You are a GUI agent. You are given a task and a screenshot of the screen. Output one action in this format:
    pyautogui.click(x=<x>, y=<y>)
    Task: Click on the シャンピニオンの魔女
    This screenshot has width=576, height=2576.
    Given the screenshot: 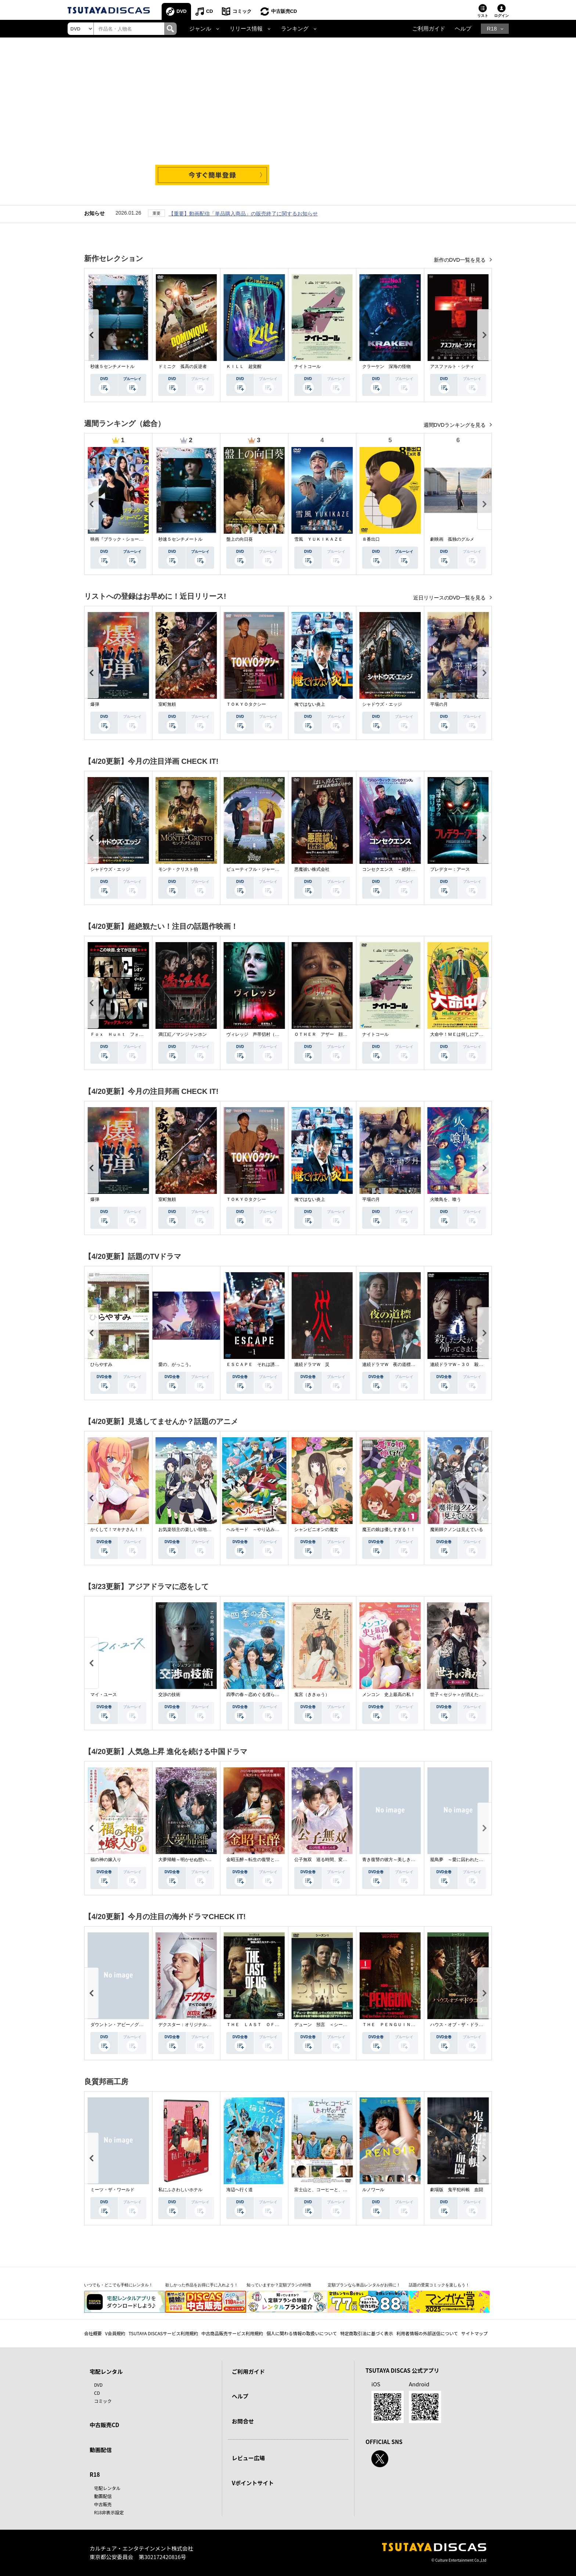 What is the action you would take?
    pyautogui.click(x=316, y=1529)
    